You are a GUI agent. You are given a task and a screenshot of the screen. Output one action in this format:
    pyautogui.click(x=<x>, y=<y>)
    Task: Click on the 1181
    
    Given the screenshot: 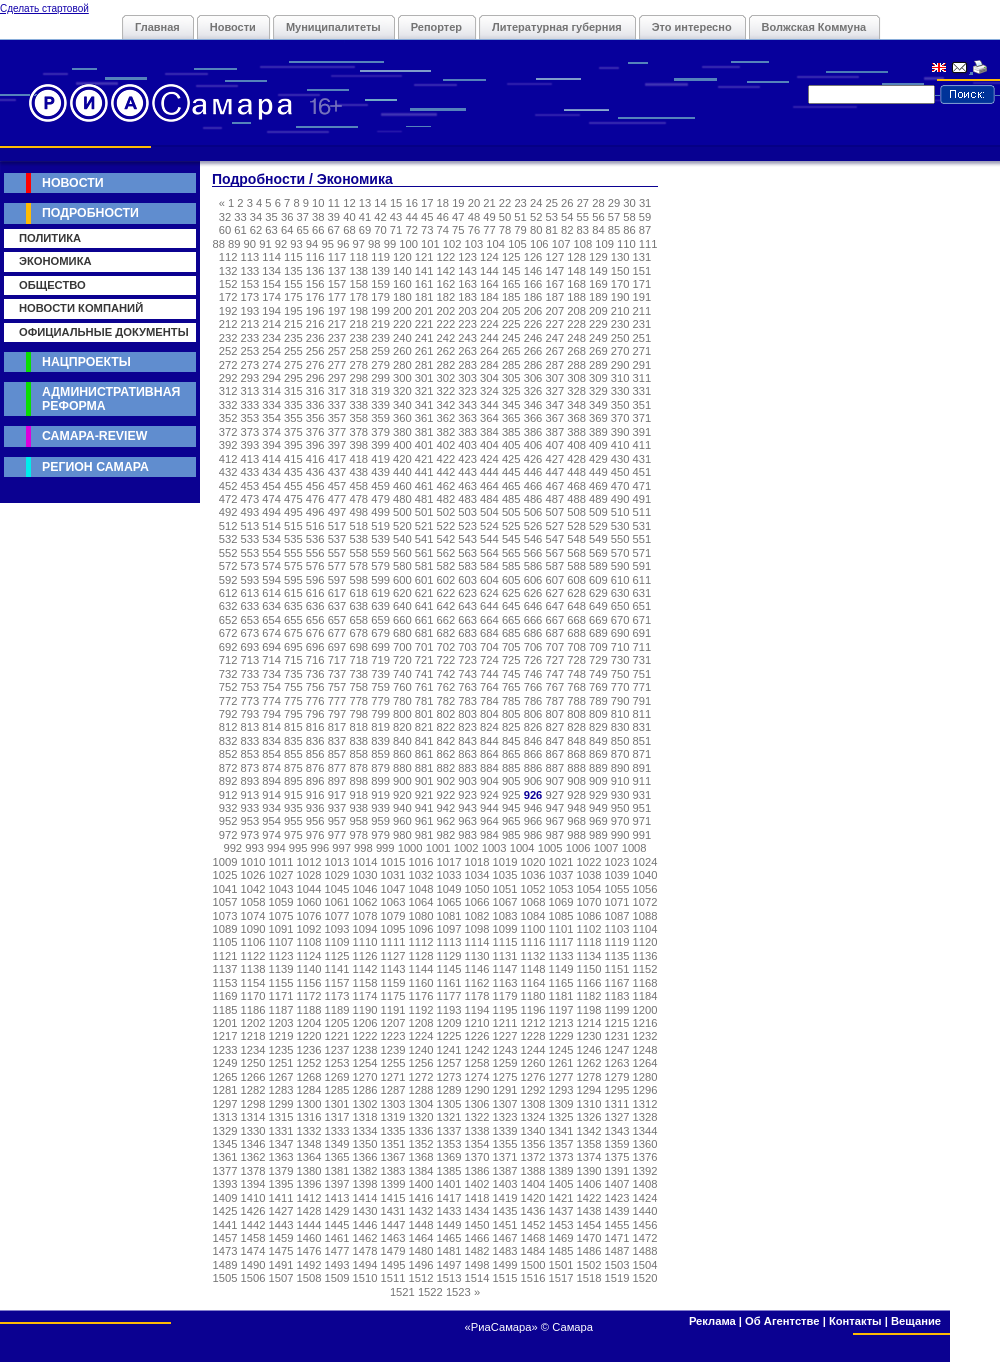 What is the action you would take?
    pyautogui.click(x=561, y=996)
    